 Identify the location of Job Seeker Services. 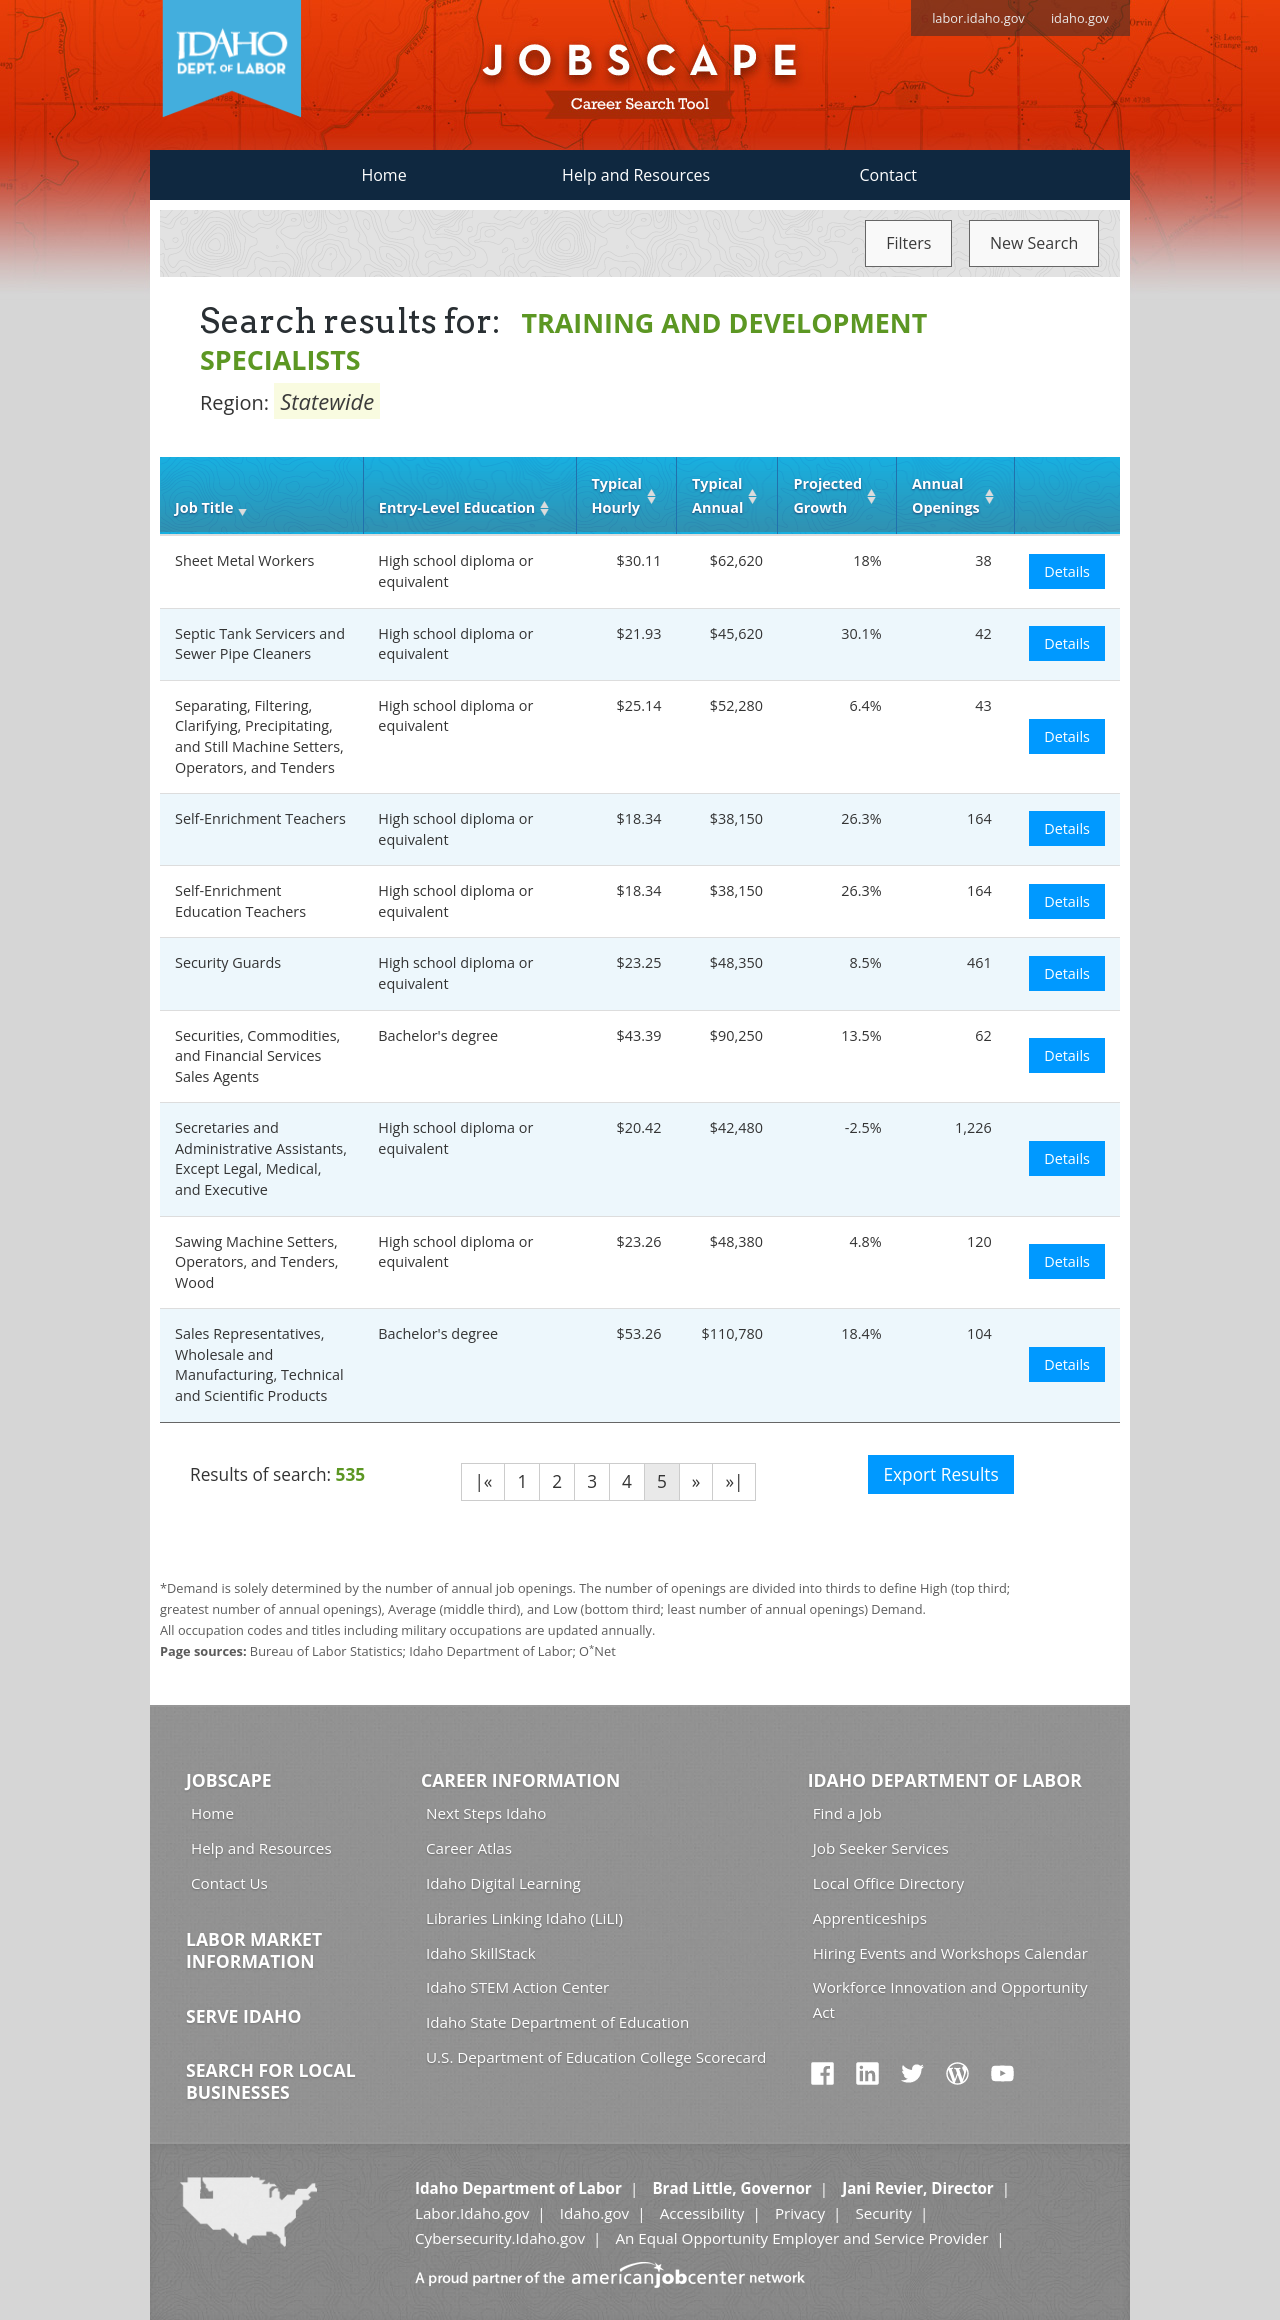
(881, 1848).